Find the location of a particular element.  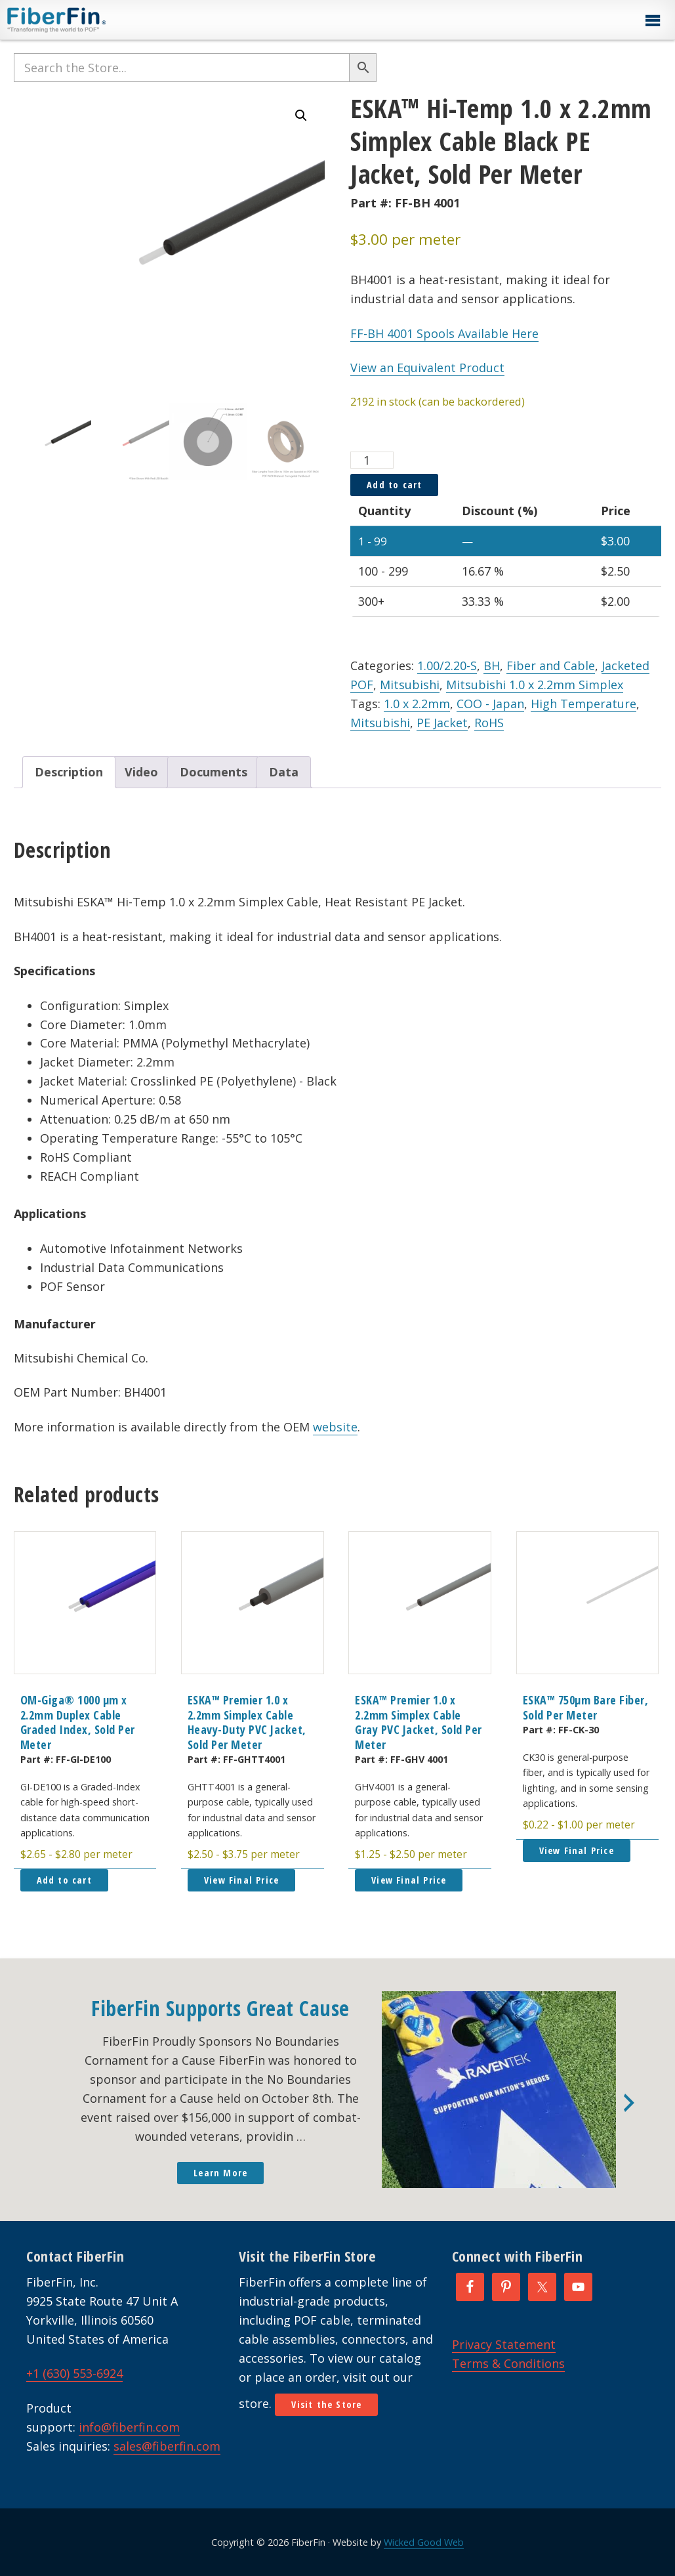

PE Jacket is located at coordinates (442, 722).